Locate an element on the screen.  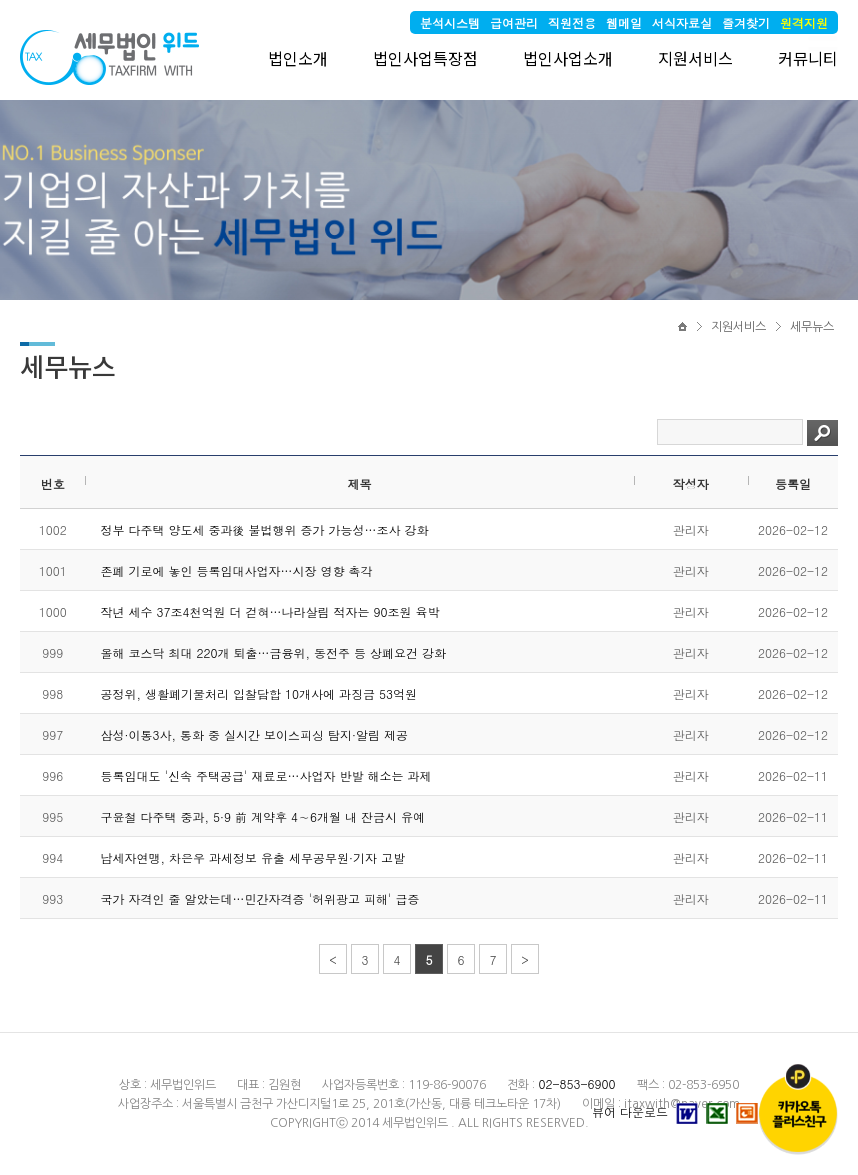
웹메일 is located at coordinates (624, 22).